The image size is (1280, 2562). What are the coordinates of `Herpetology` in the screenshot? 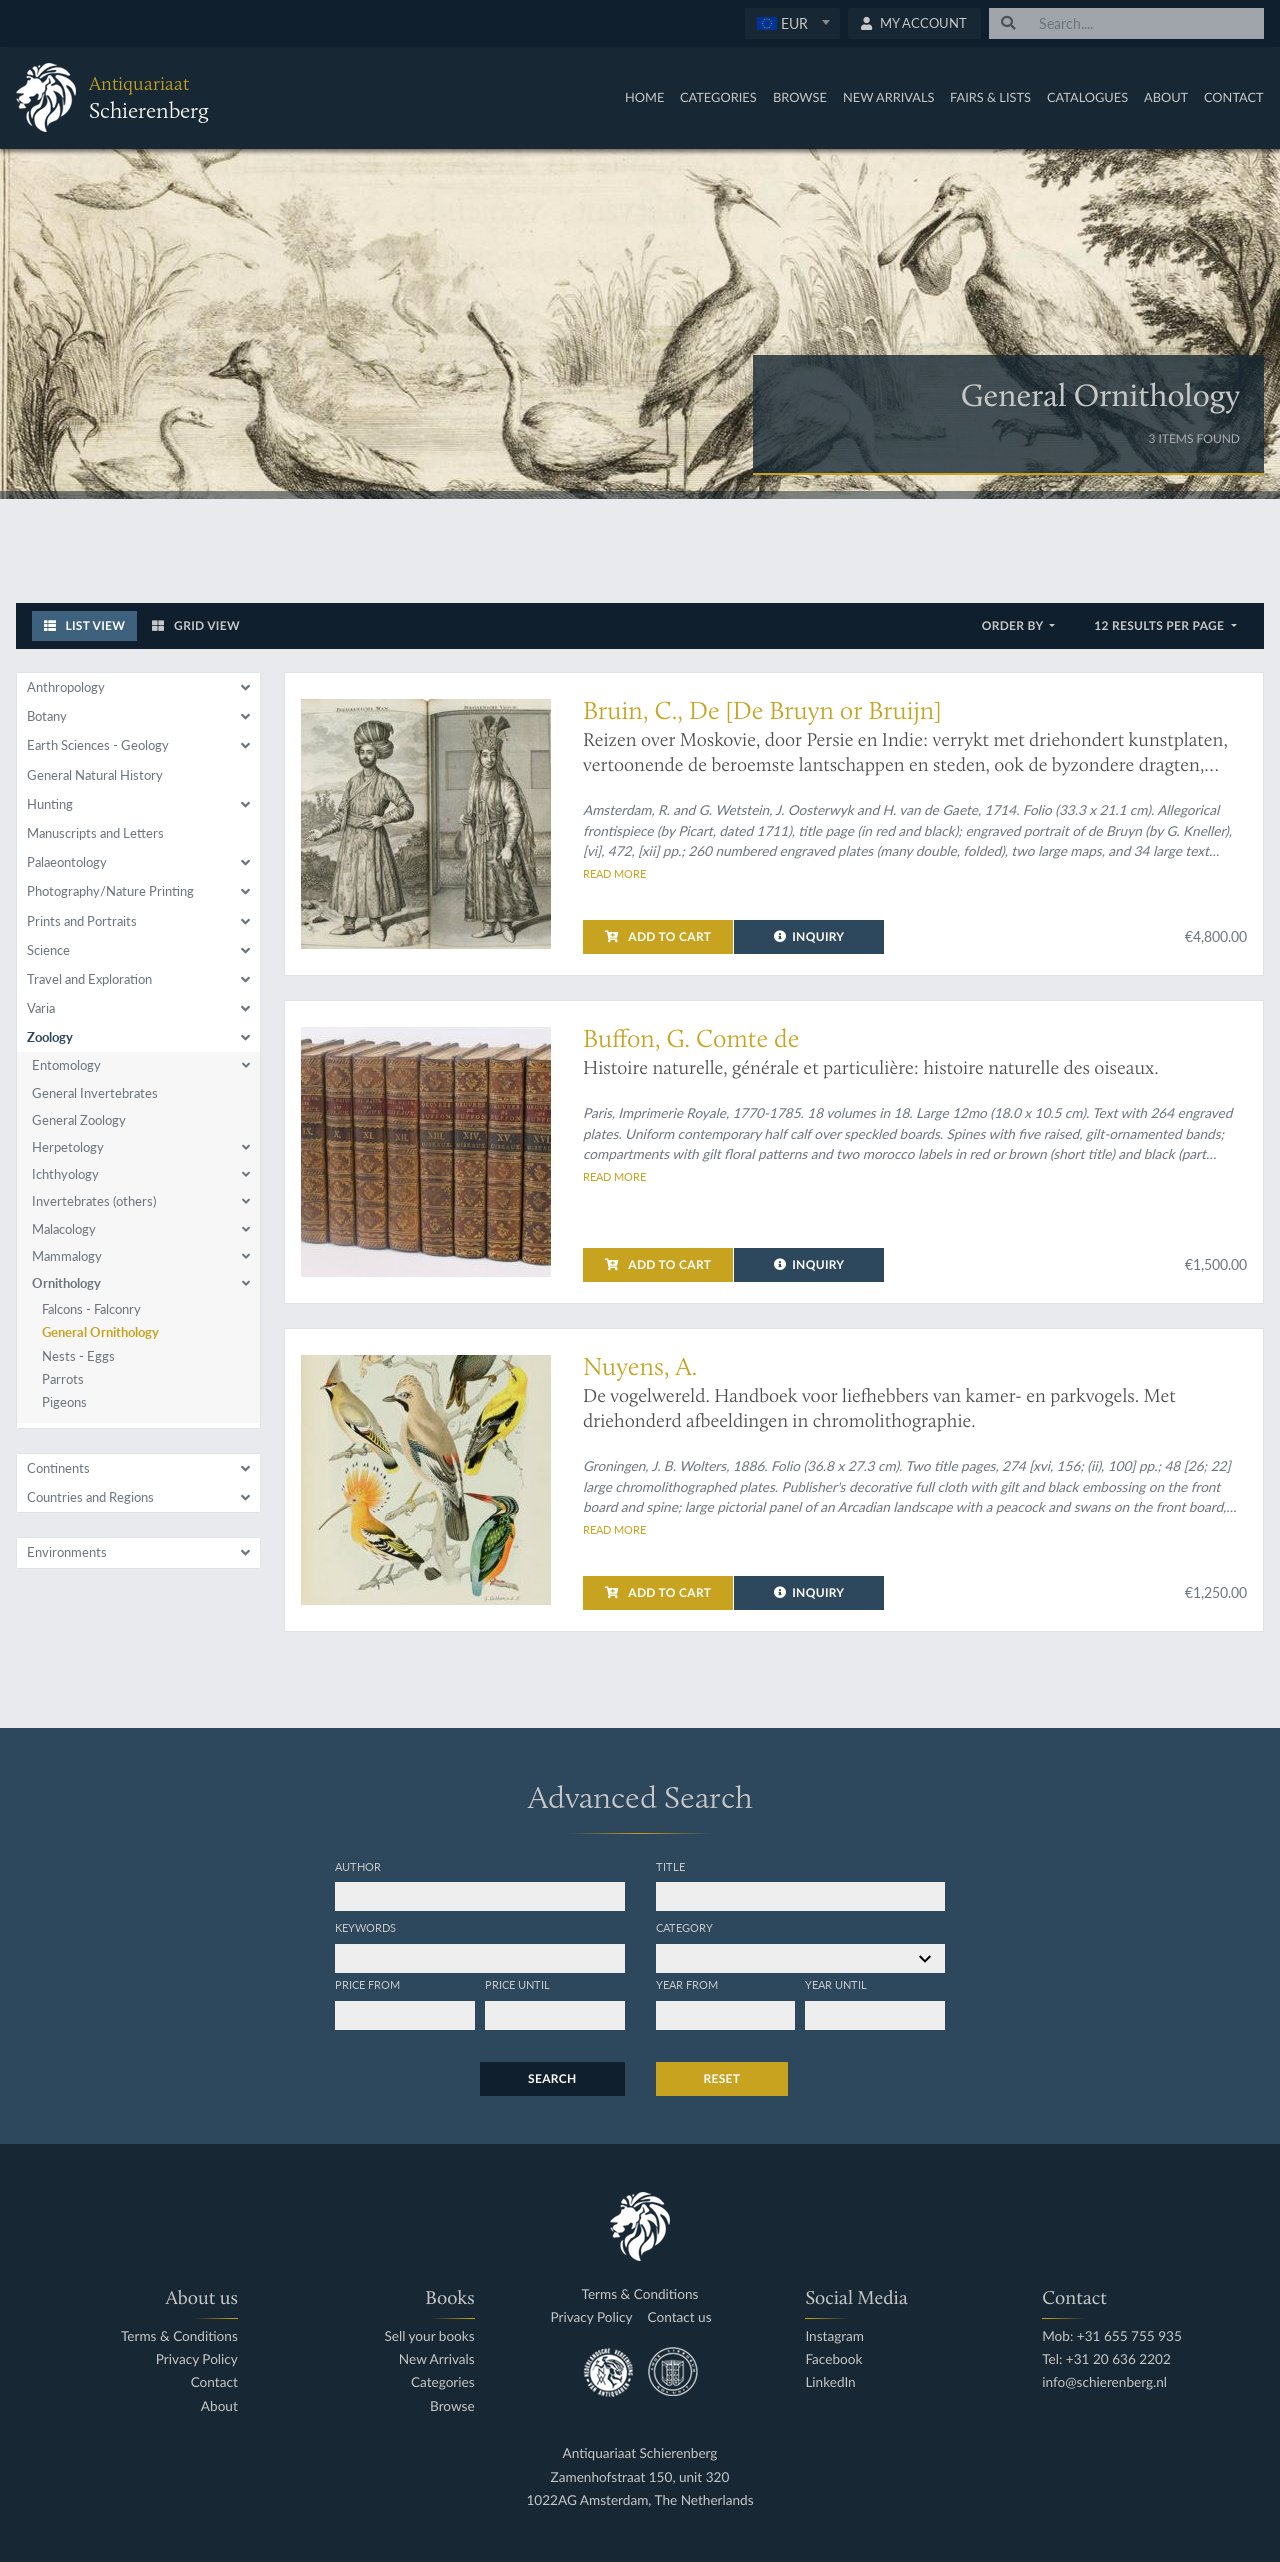 It's located at (68, 1147).